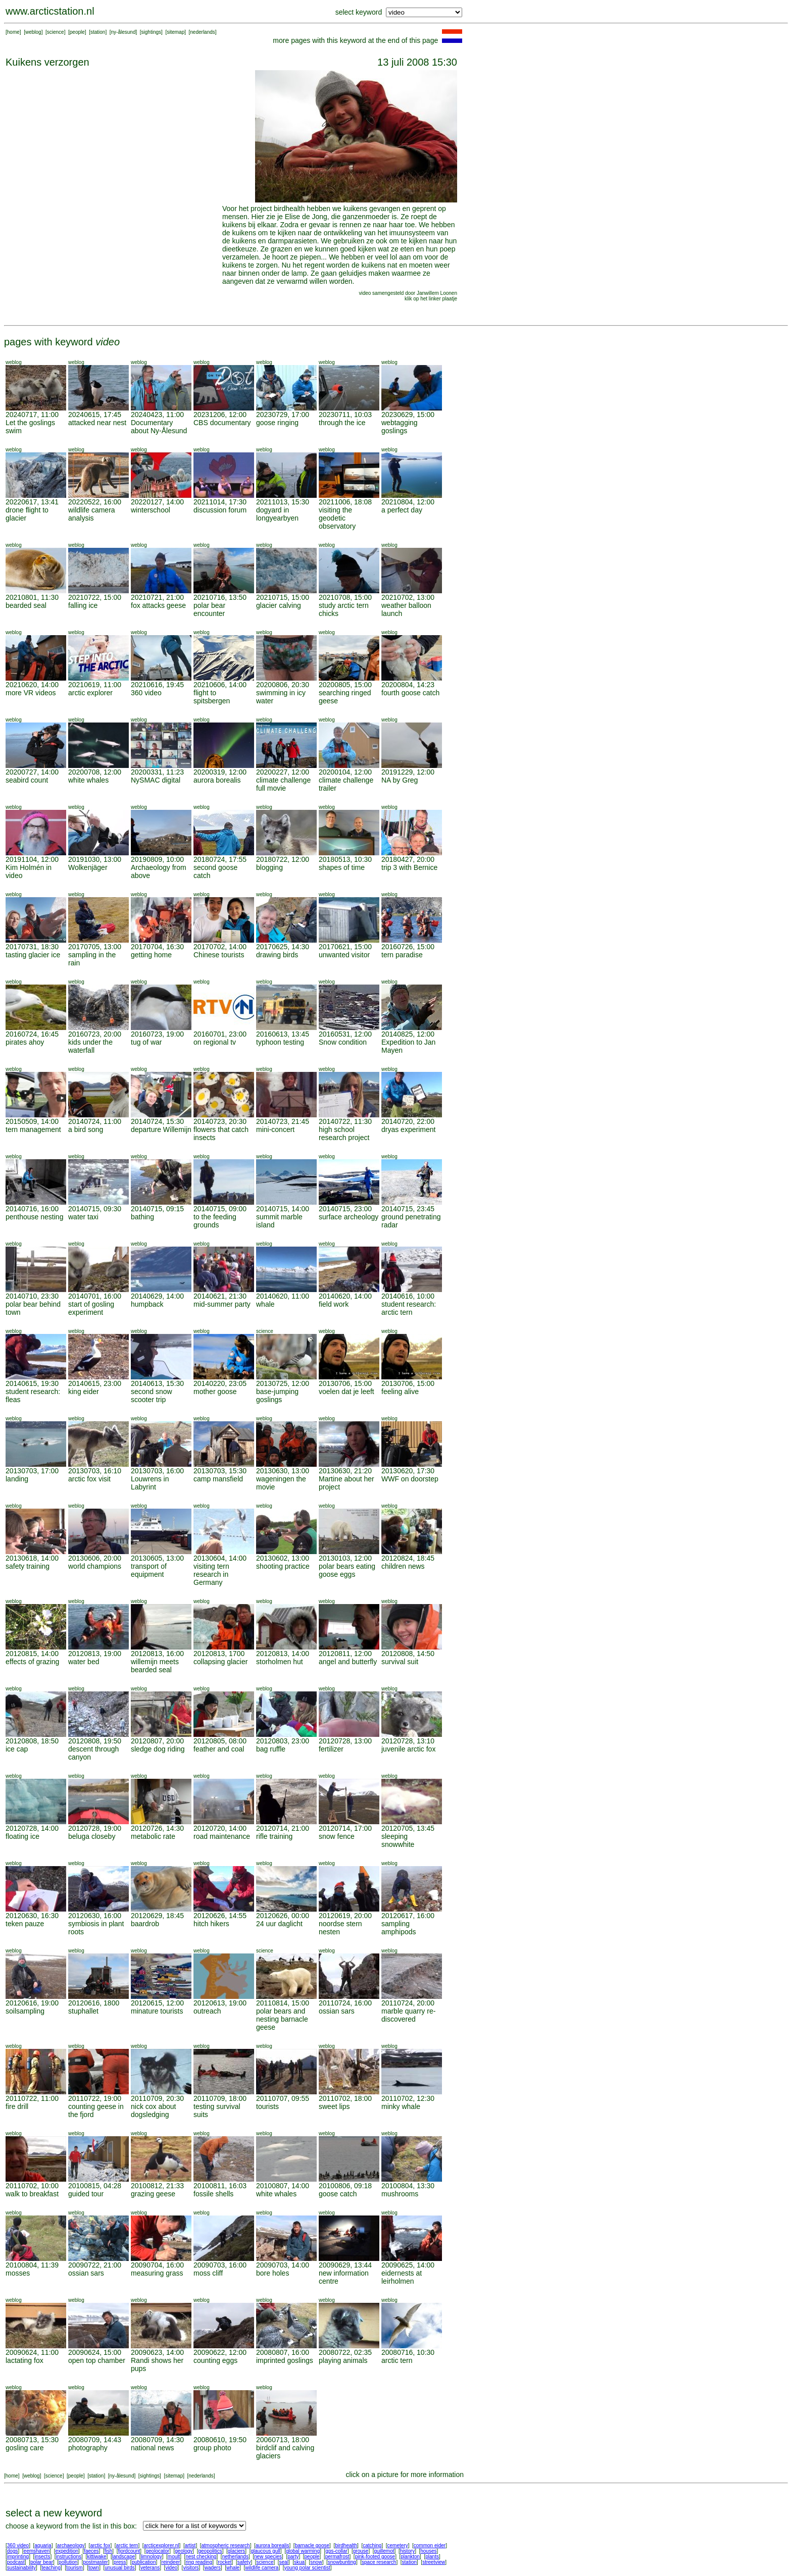  Describe the element at coordinates (119, 2567) in the screenshot. I see `unusual birds` at that location.